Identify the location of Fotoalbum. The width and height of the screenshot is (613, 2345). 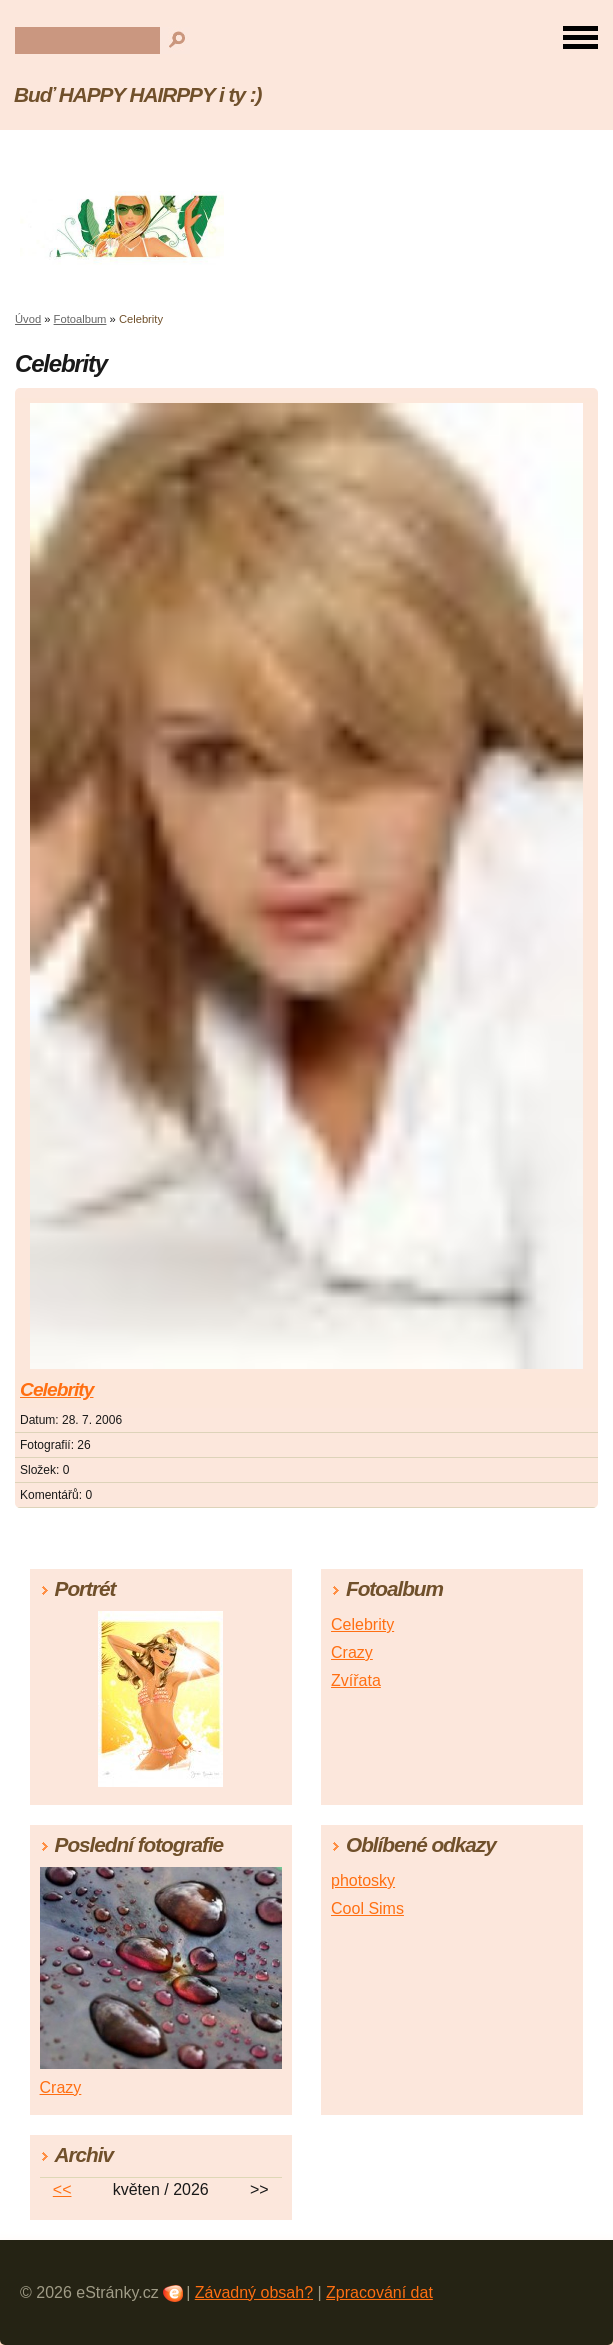
(80, 319).